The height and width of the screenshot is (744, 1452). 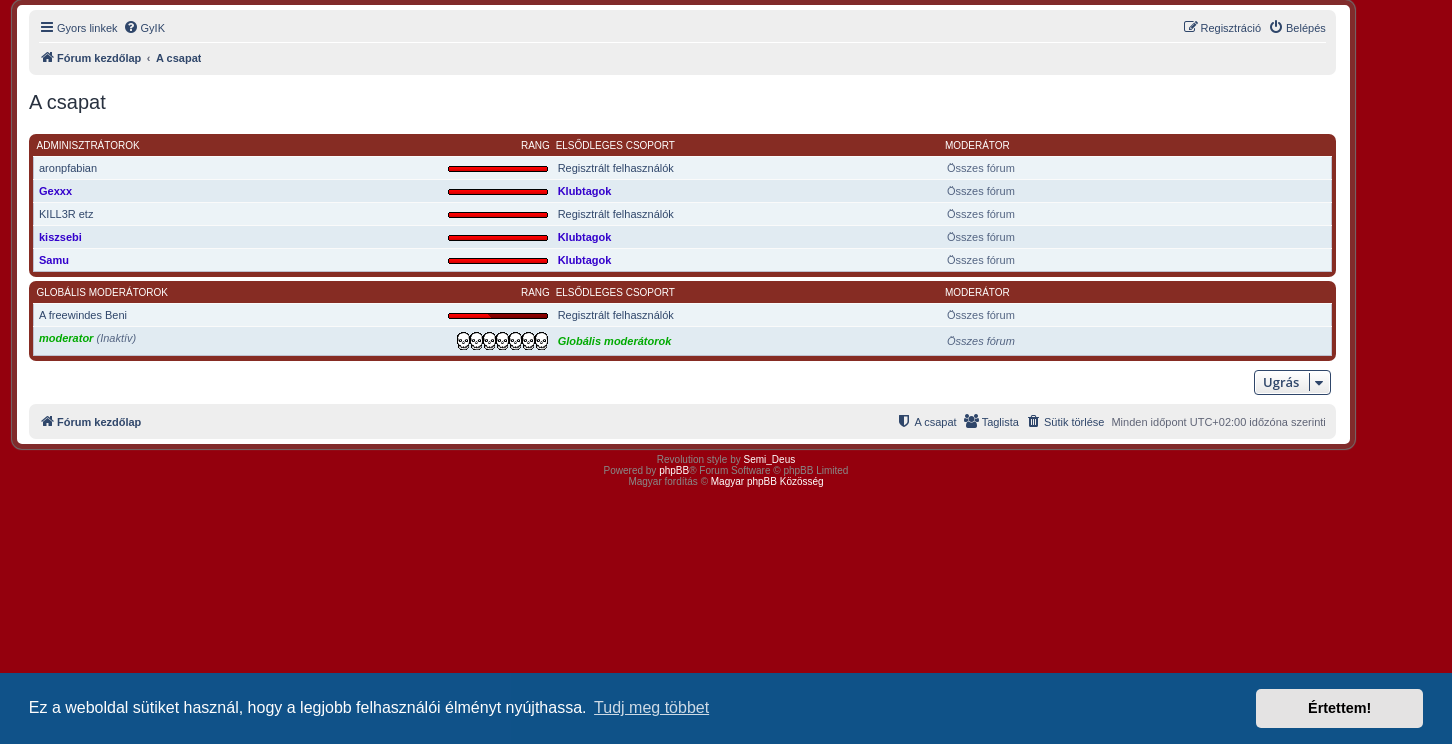 What do you see at coordinates (55, 191) in the screenshot?
I see `Gexxx` at bounding box center [55, 191].